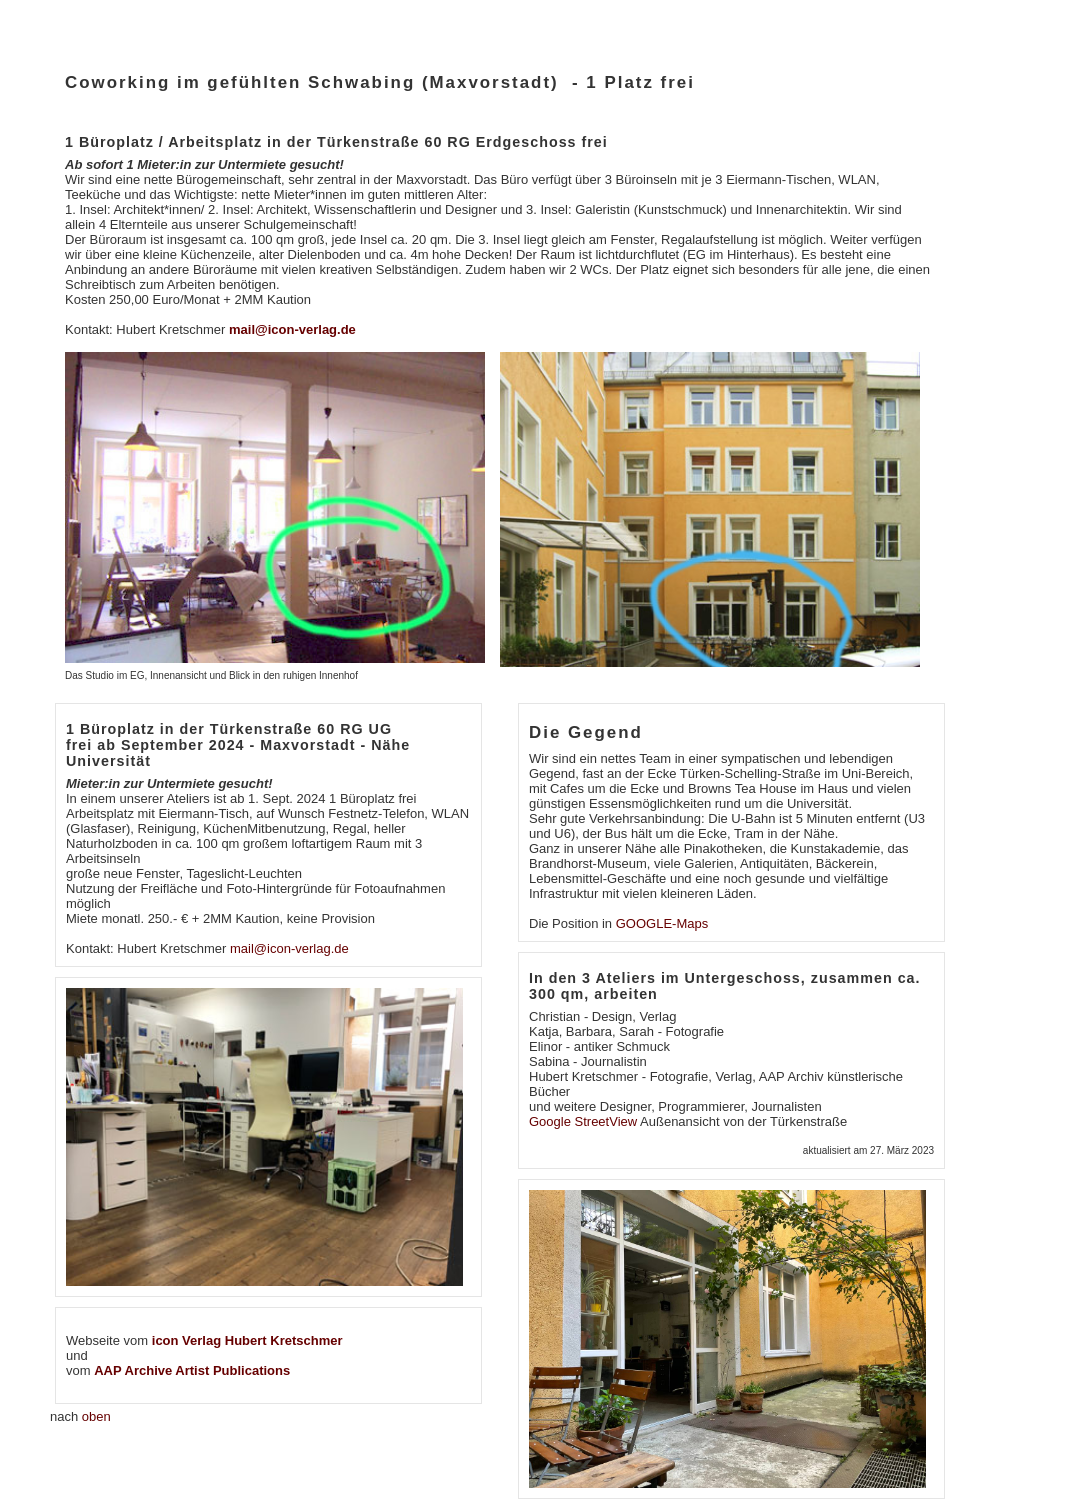 The width and height of the screenshot is (1092, 1499). I want to click on mail@icon-verlag.de, so click(292, 329).